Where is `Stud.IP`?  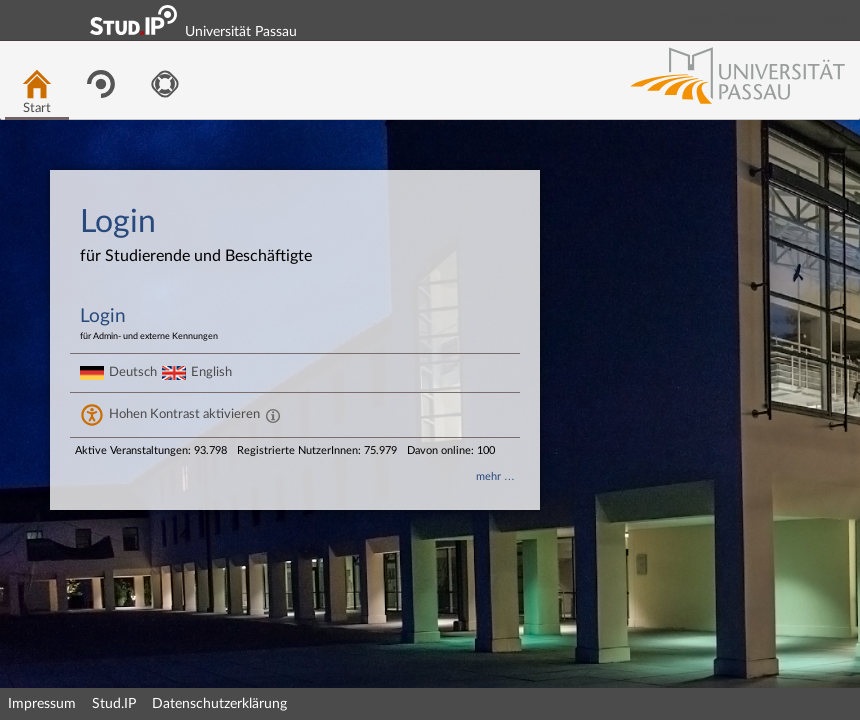
Stud.IP is located at coordinates (114, 704).